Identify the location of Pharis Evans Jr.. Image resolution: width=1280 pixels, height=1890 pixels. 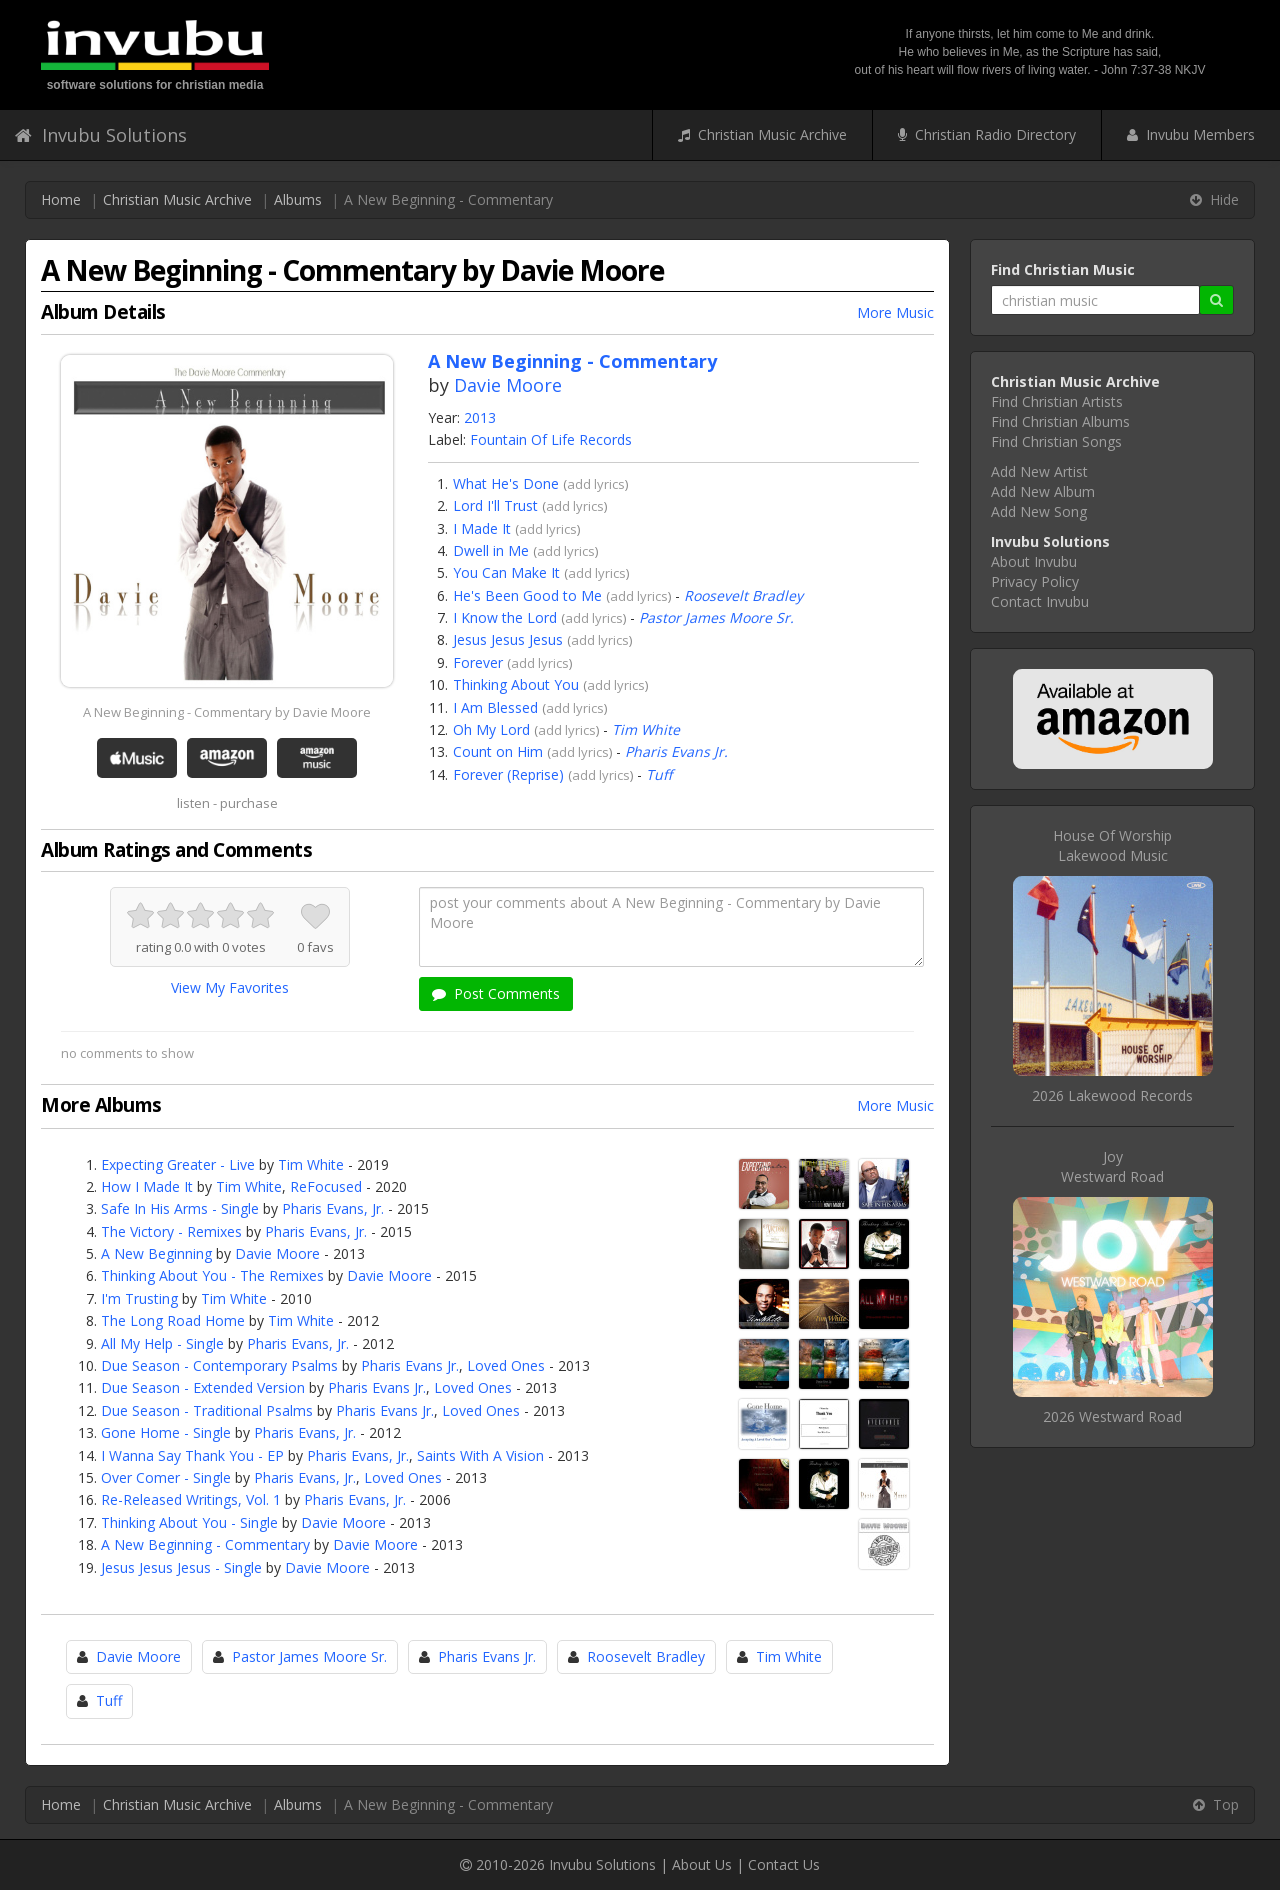
(676, 751).